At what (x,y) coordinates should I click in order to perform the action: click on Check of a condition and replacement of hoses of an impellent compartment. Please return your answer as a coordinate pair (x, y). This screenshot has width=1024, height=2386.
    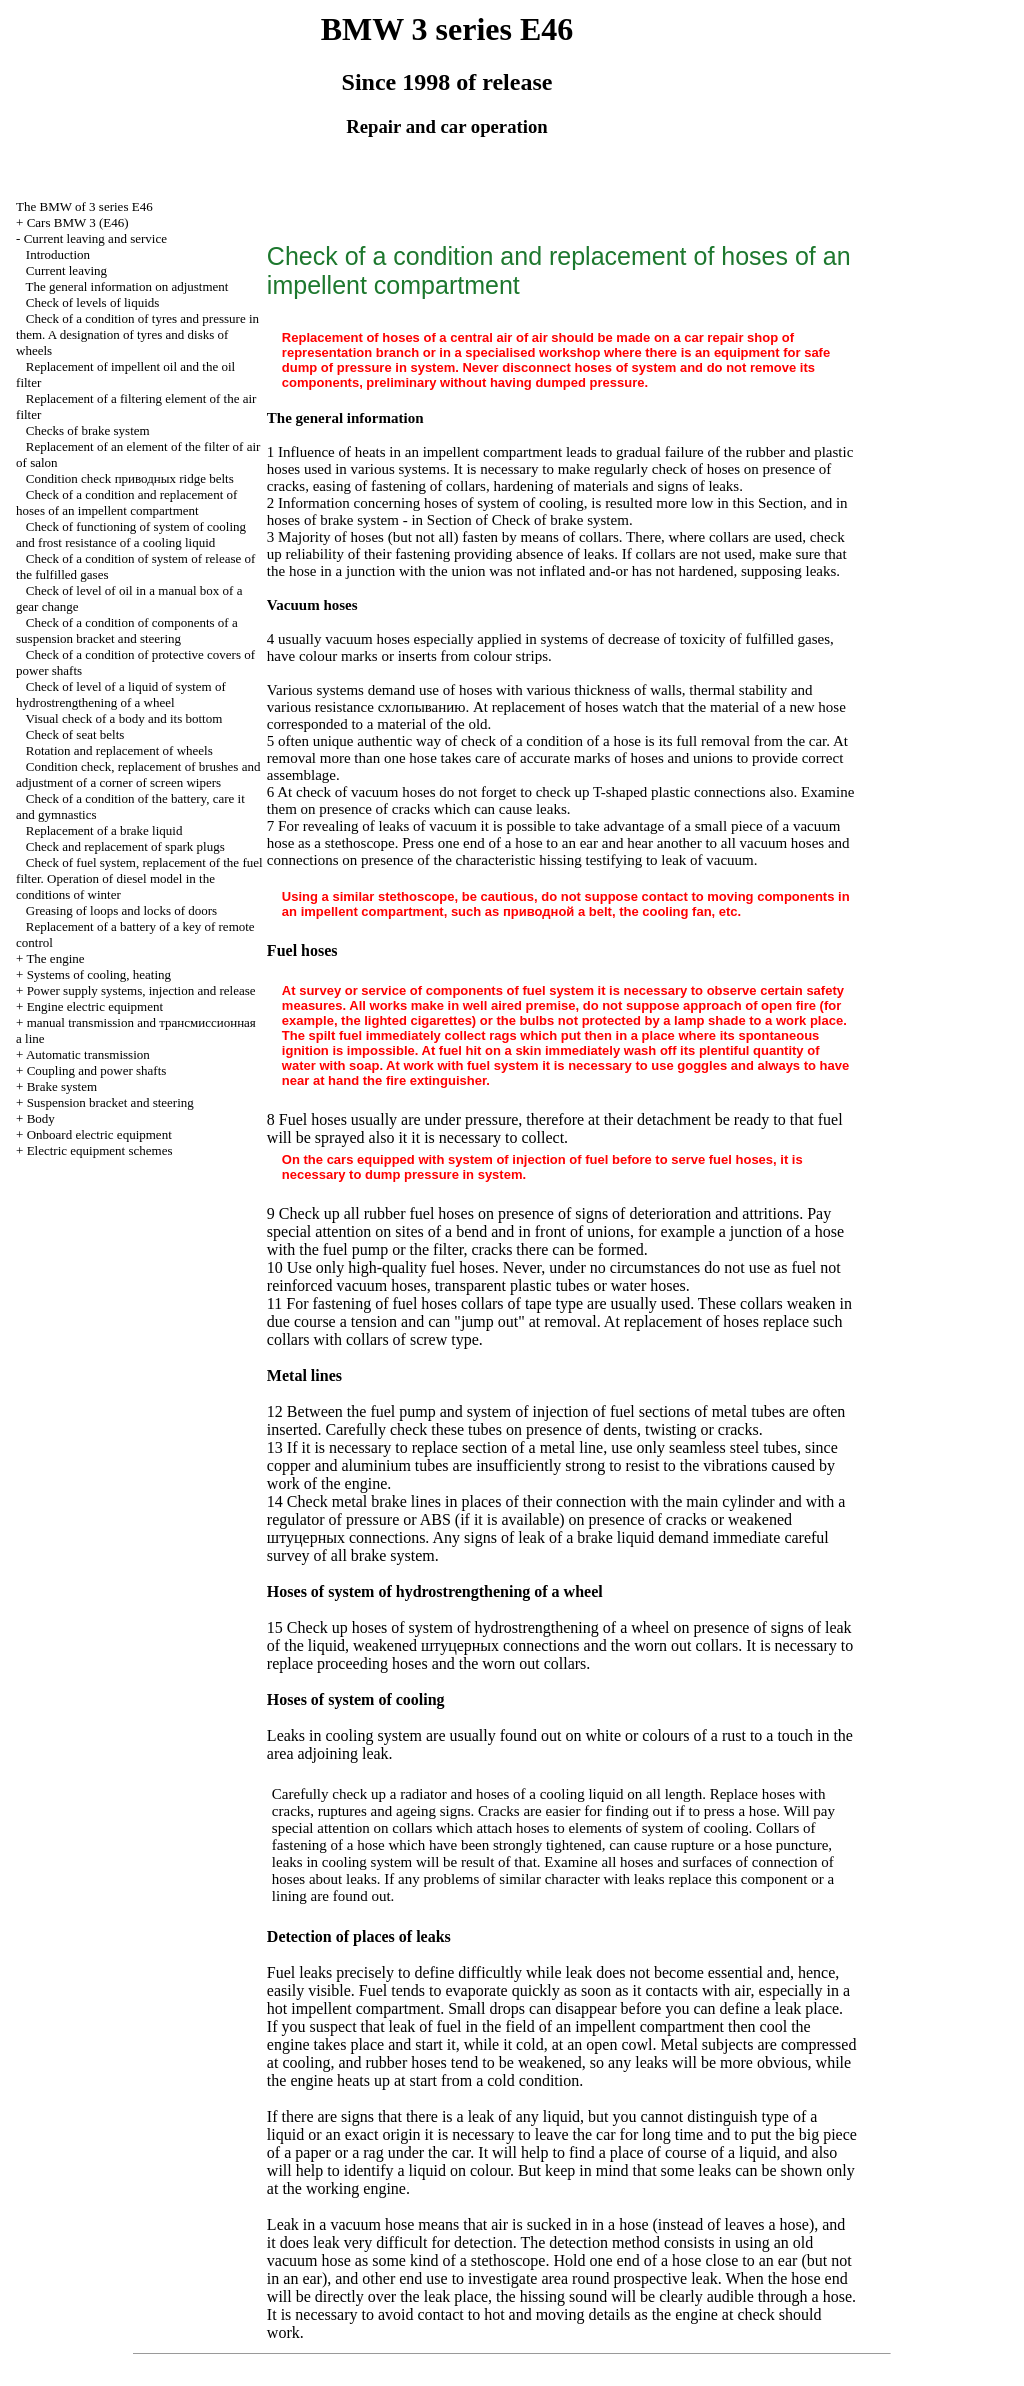
    Looking at the image, I should click on (126, 502).